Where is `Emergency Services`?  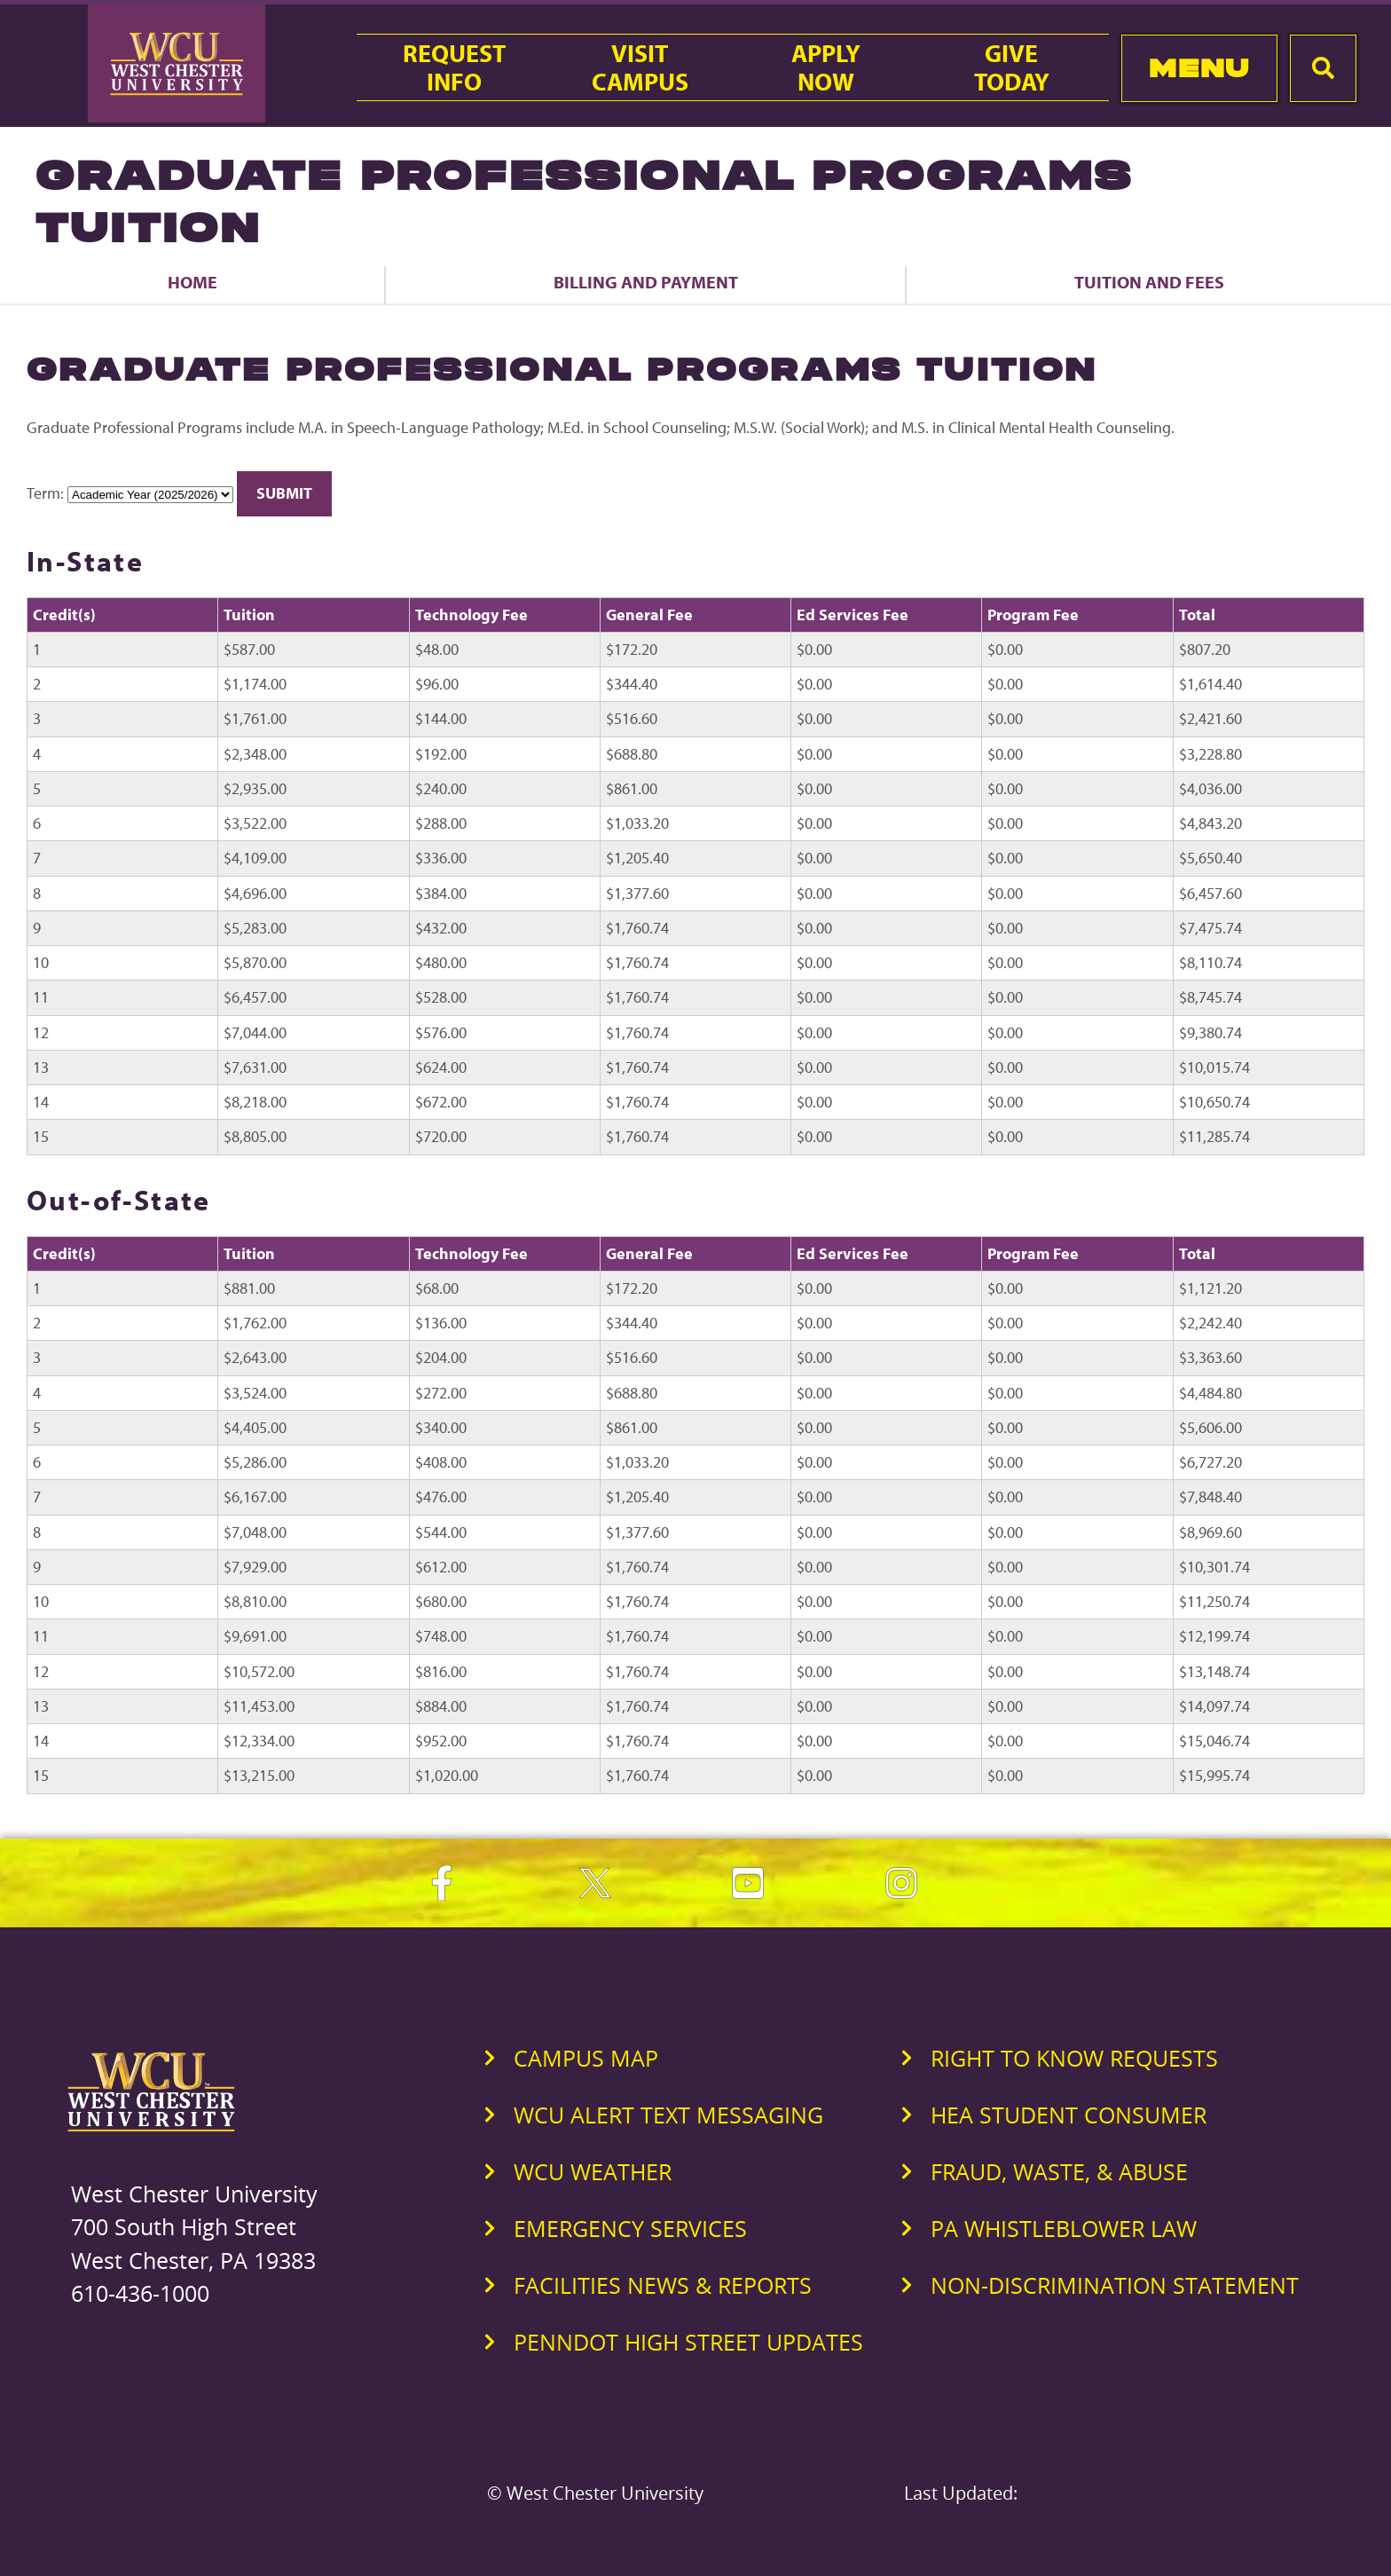
Emergency Services is located at coordinates (630, 2228).